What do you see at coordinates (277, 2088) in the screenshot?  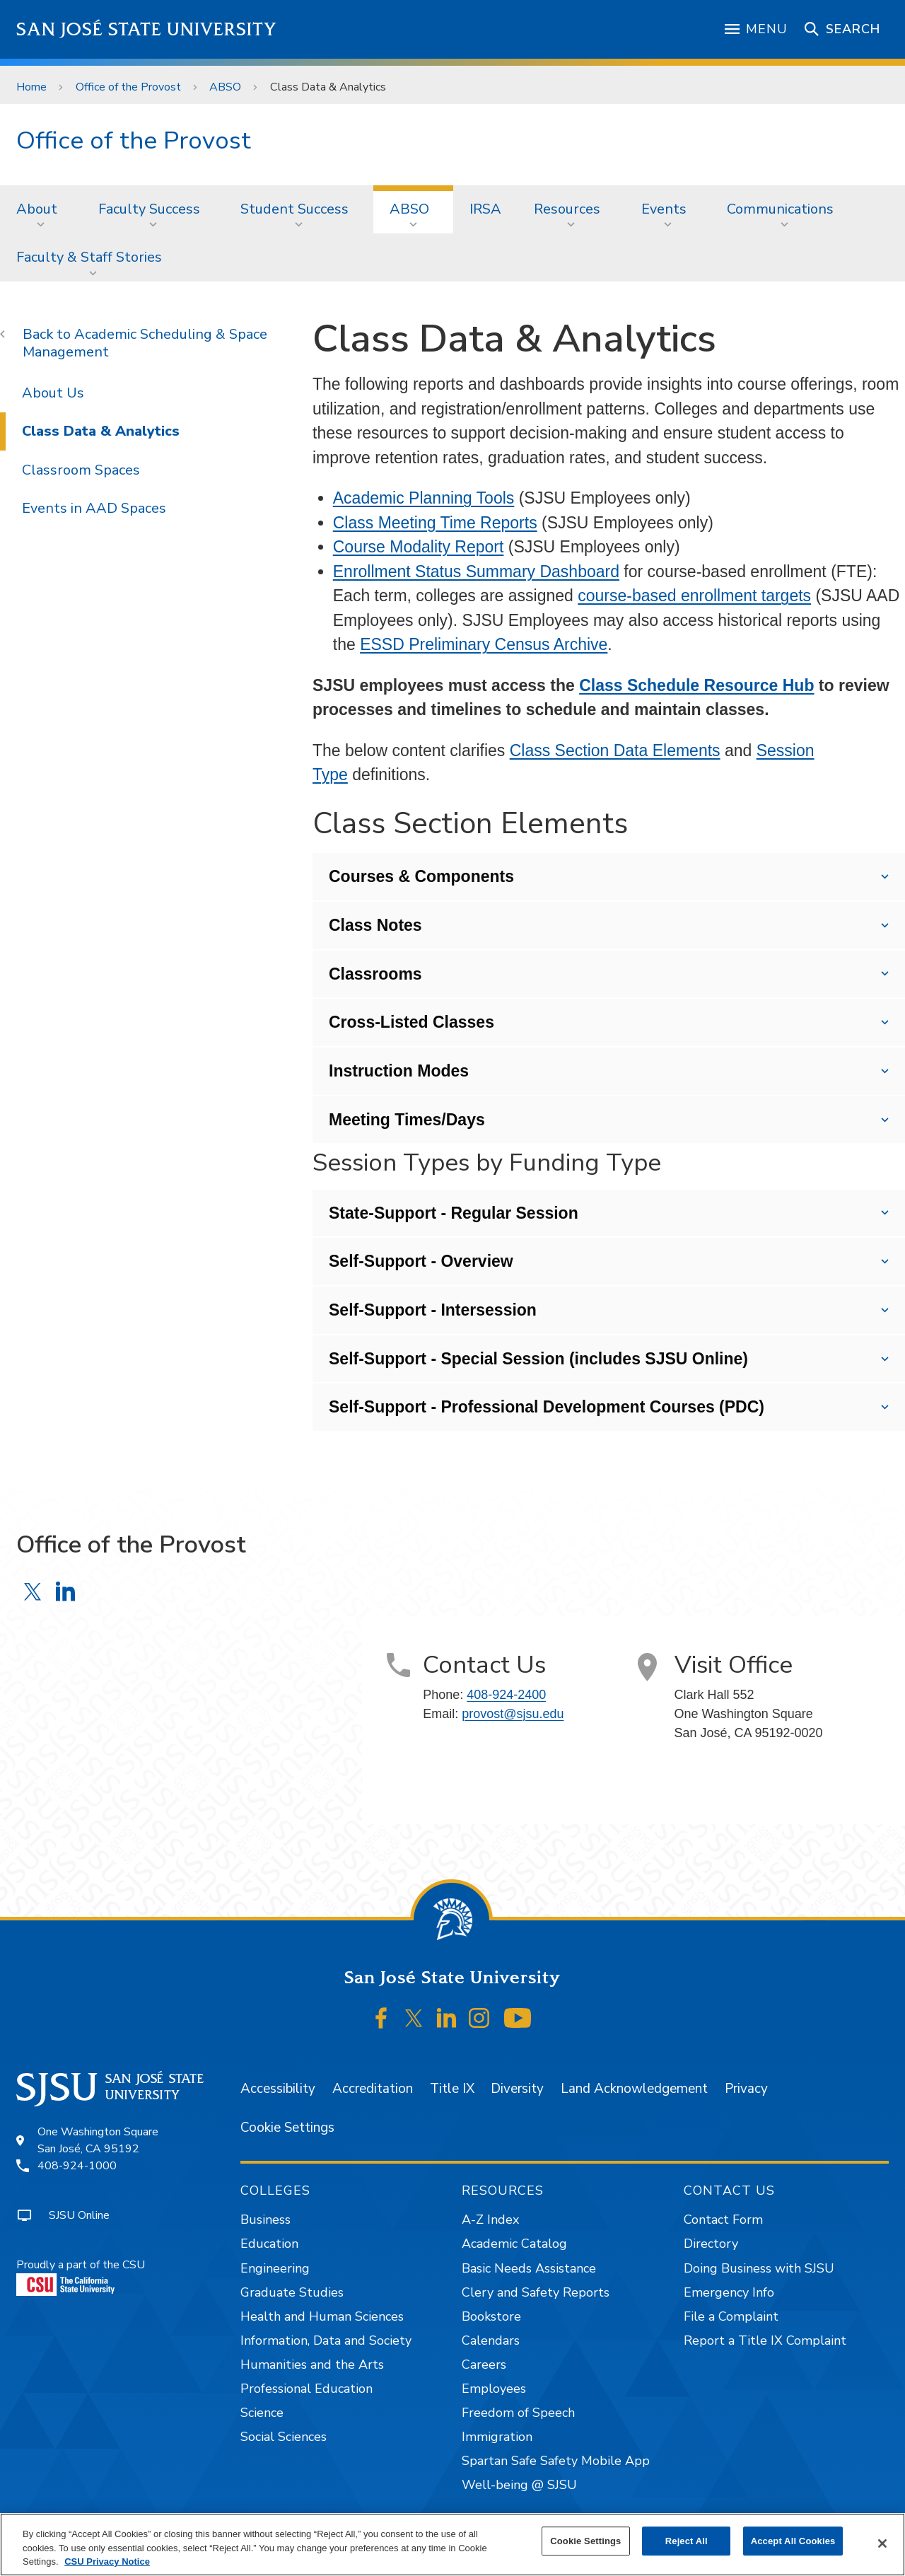 I see `Accessibility` at bounding box center [277, 2088].